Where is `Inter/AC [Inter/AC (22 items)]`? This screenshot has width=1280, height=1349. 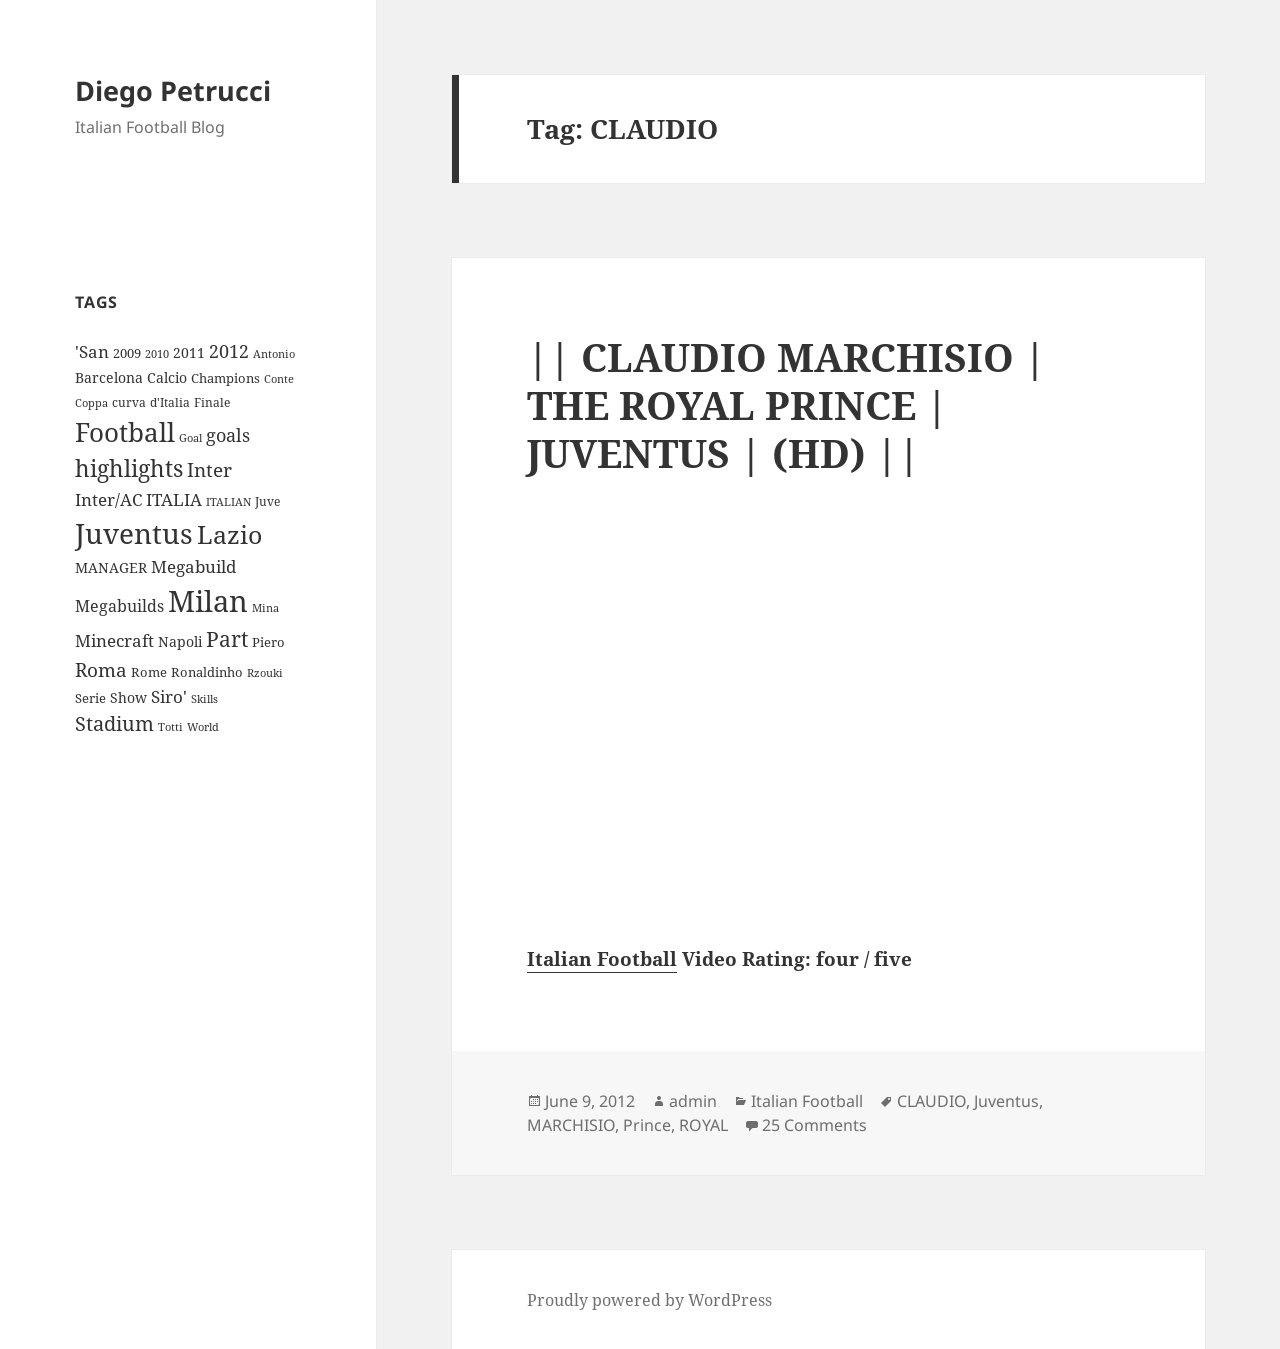
Inter/AC [Inter/AC (22 items)] is located at coordinates (108, 499).